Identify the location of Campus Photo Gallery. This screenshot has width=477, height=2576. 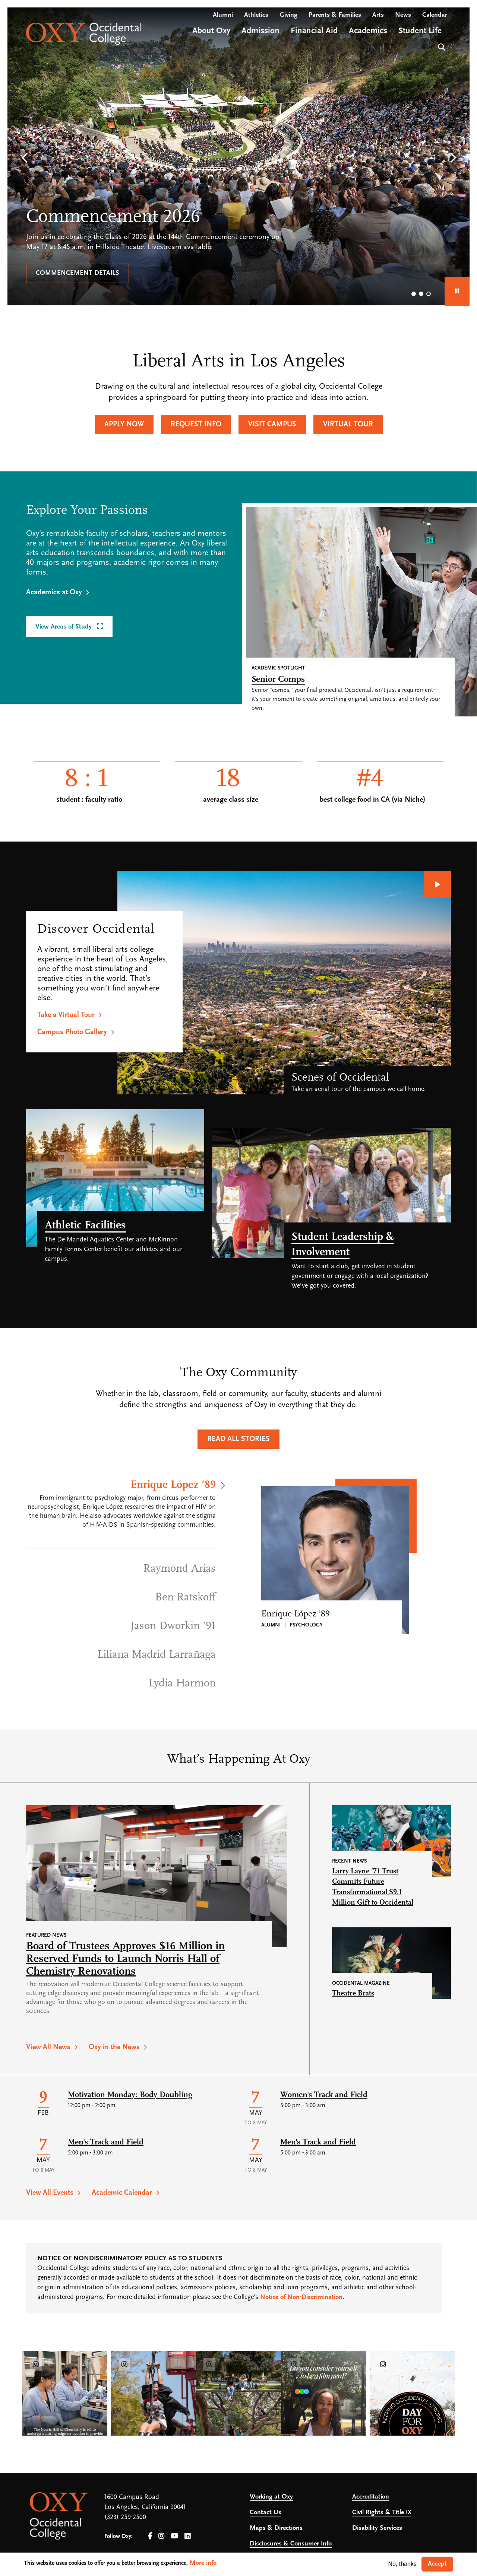
(72, 1032).